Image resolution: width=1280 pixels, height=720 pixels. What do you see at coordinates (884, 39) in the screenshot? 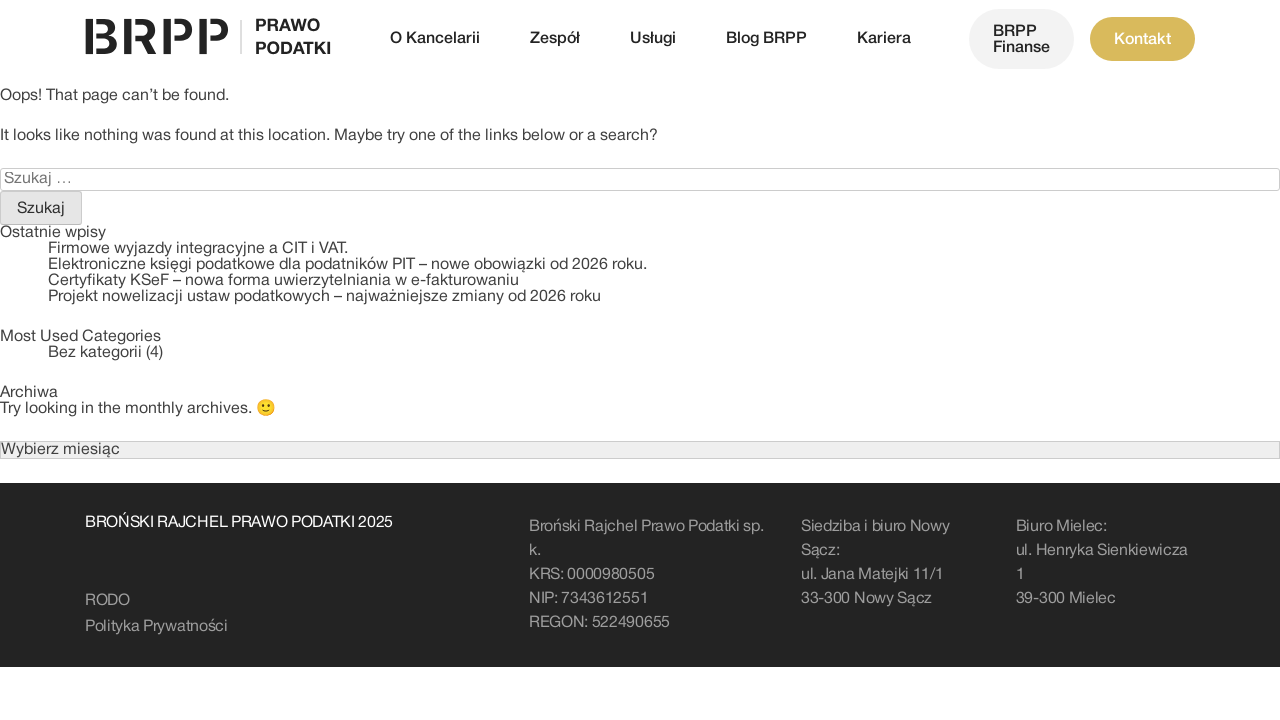
I see `Kariera` at bounding box center [884, 39].